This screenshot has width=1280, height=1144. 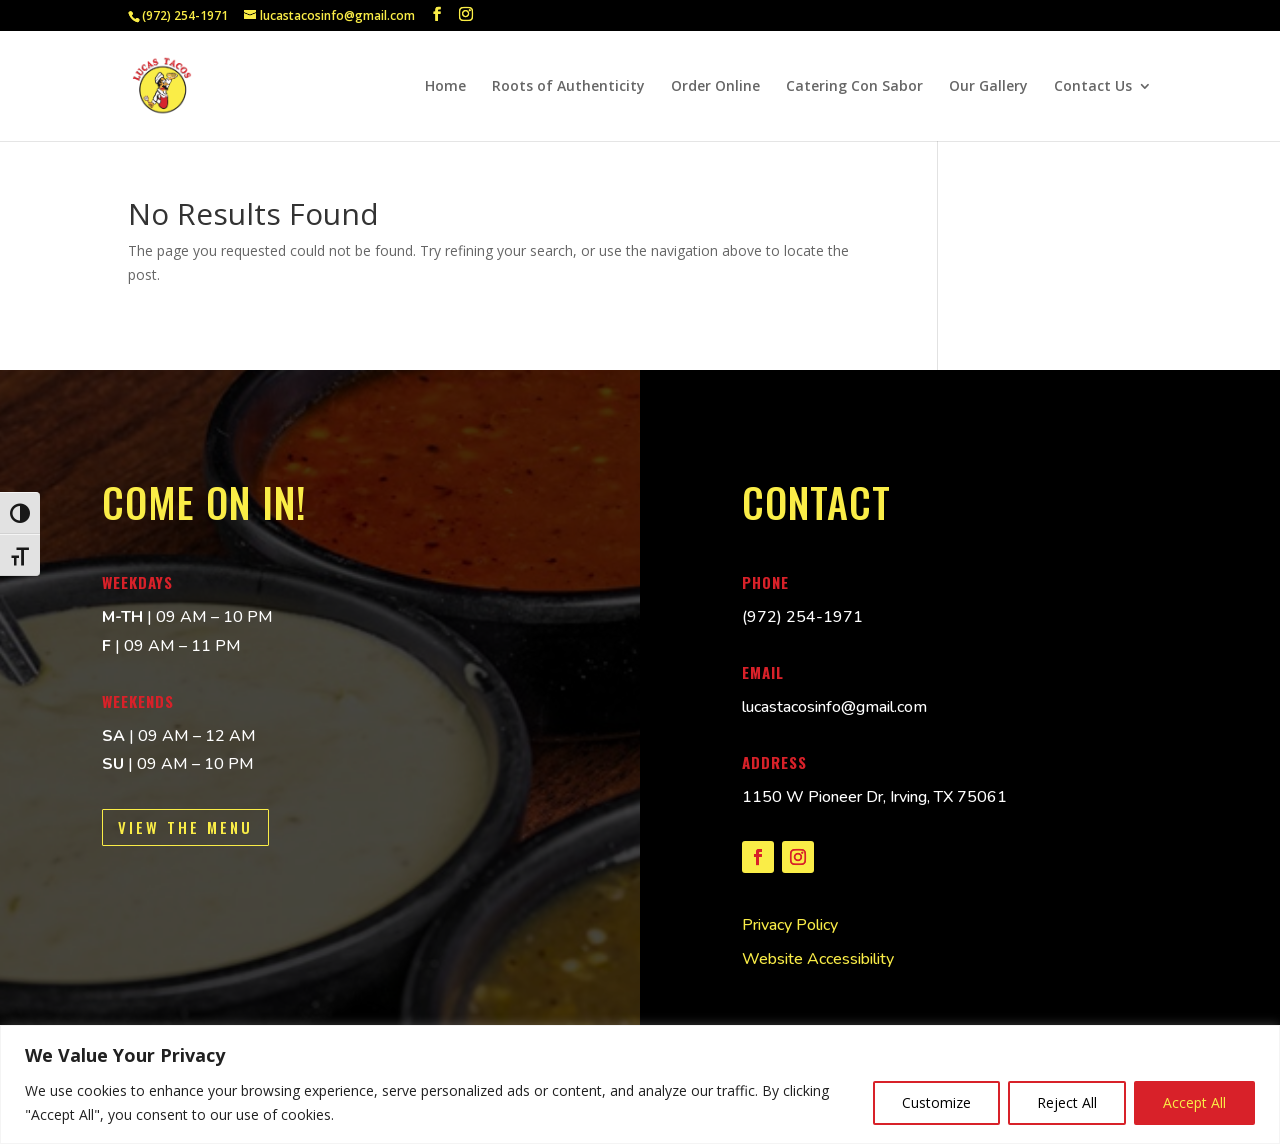 What do you see at coordinates (185, 827) in the screenshot?
I see `View the Menu` at bounding box center [185, 827].